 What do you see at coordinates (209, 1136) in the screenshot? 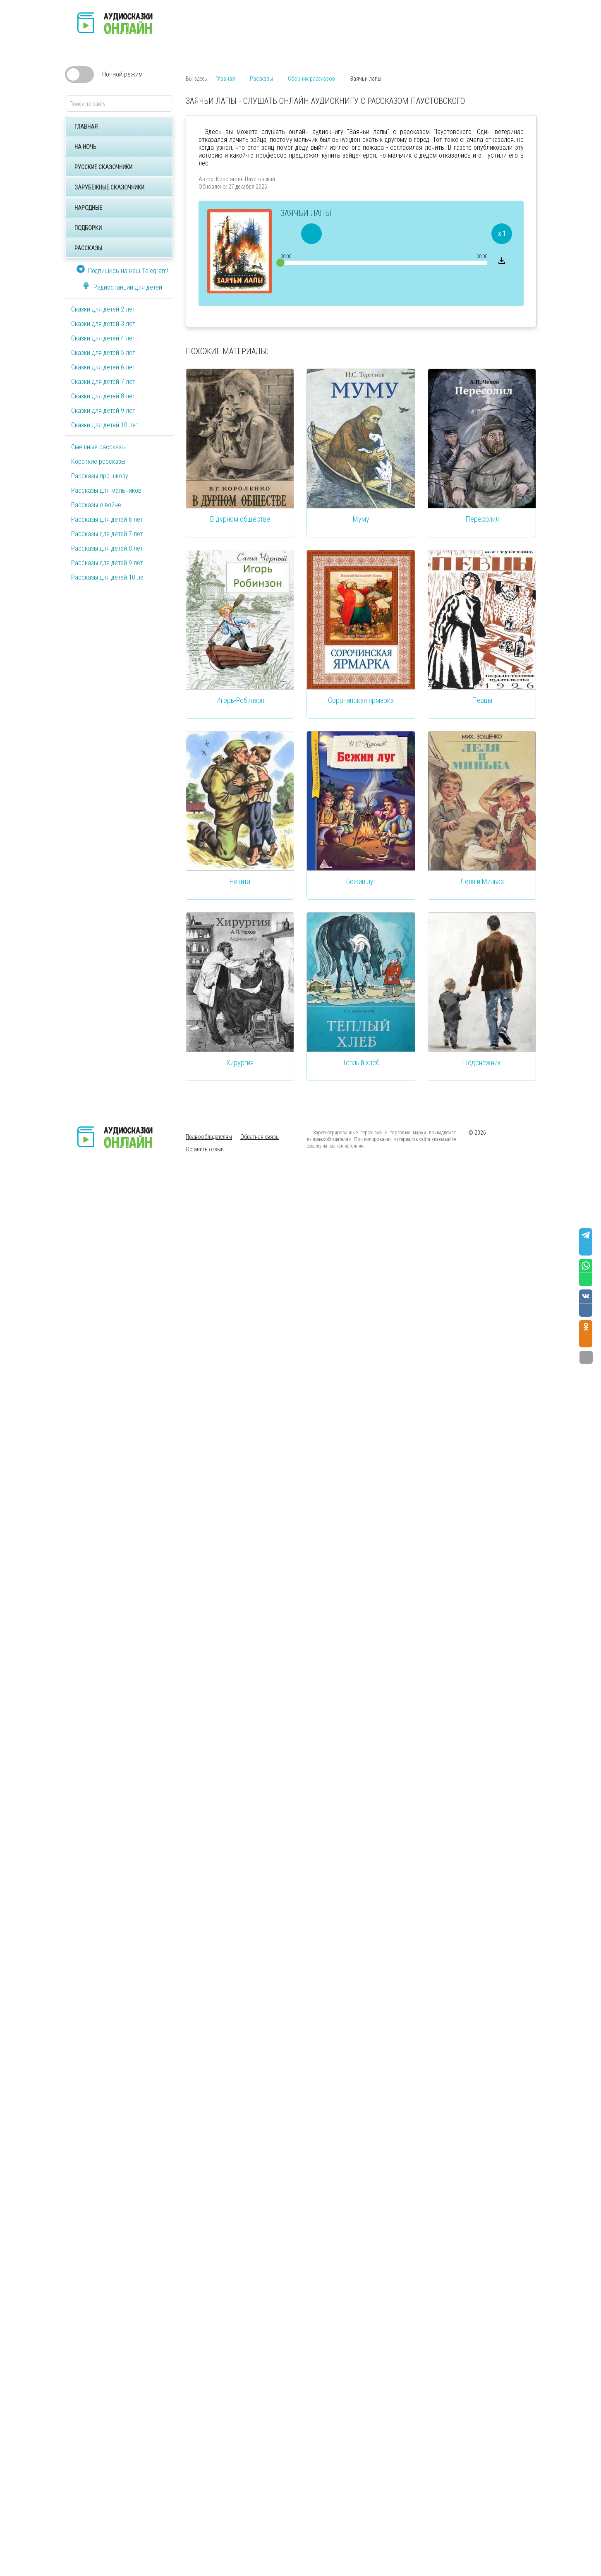
I see `Правообладателям` at bounding box center [209, 1136].